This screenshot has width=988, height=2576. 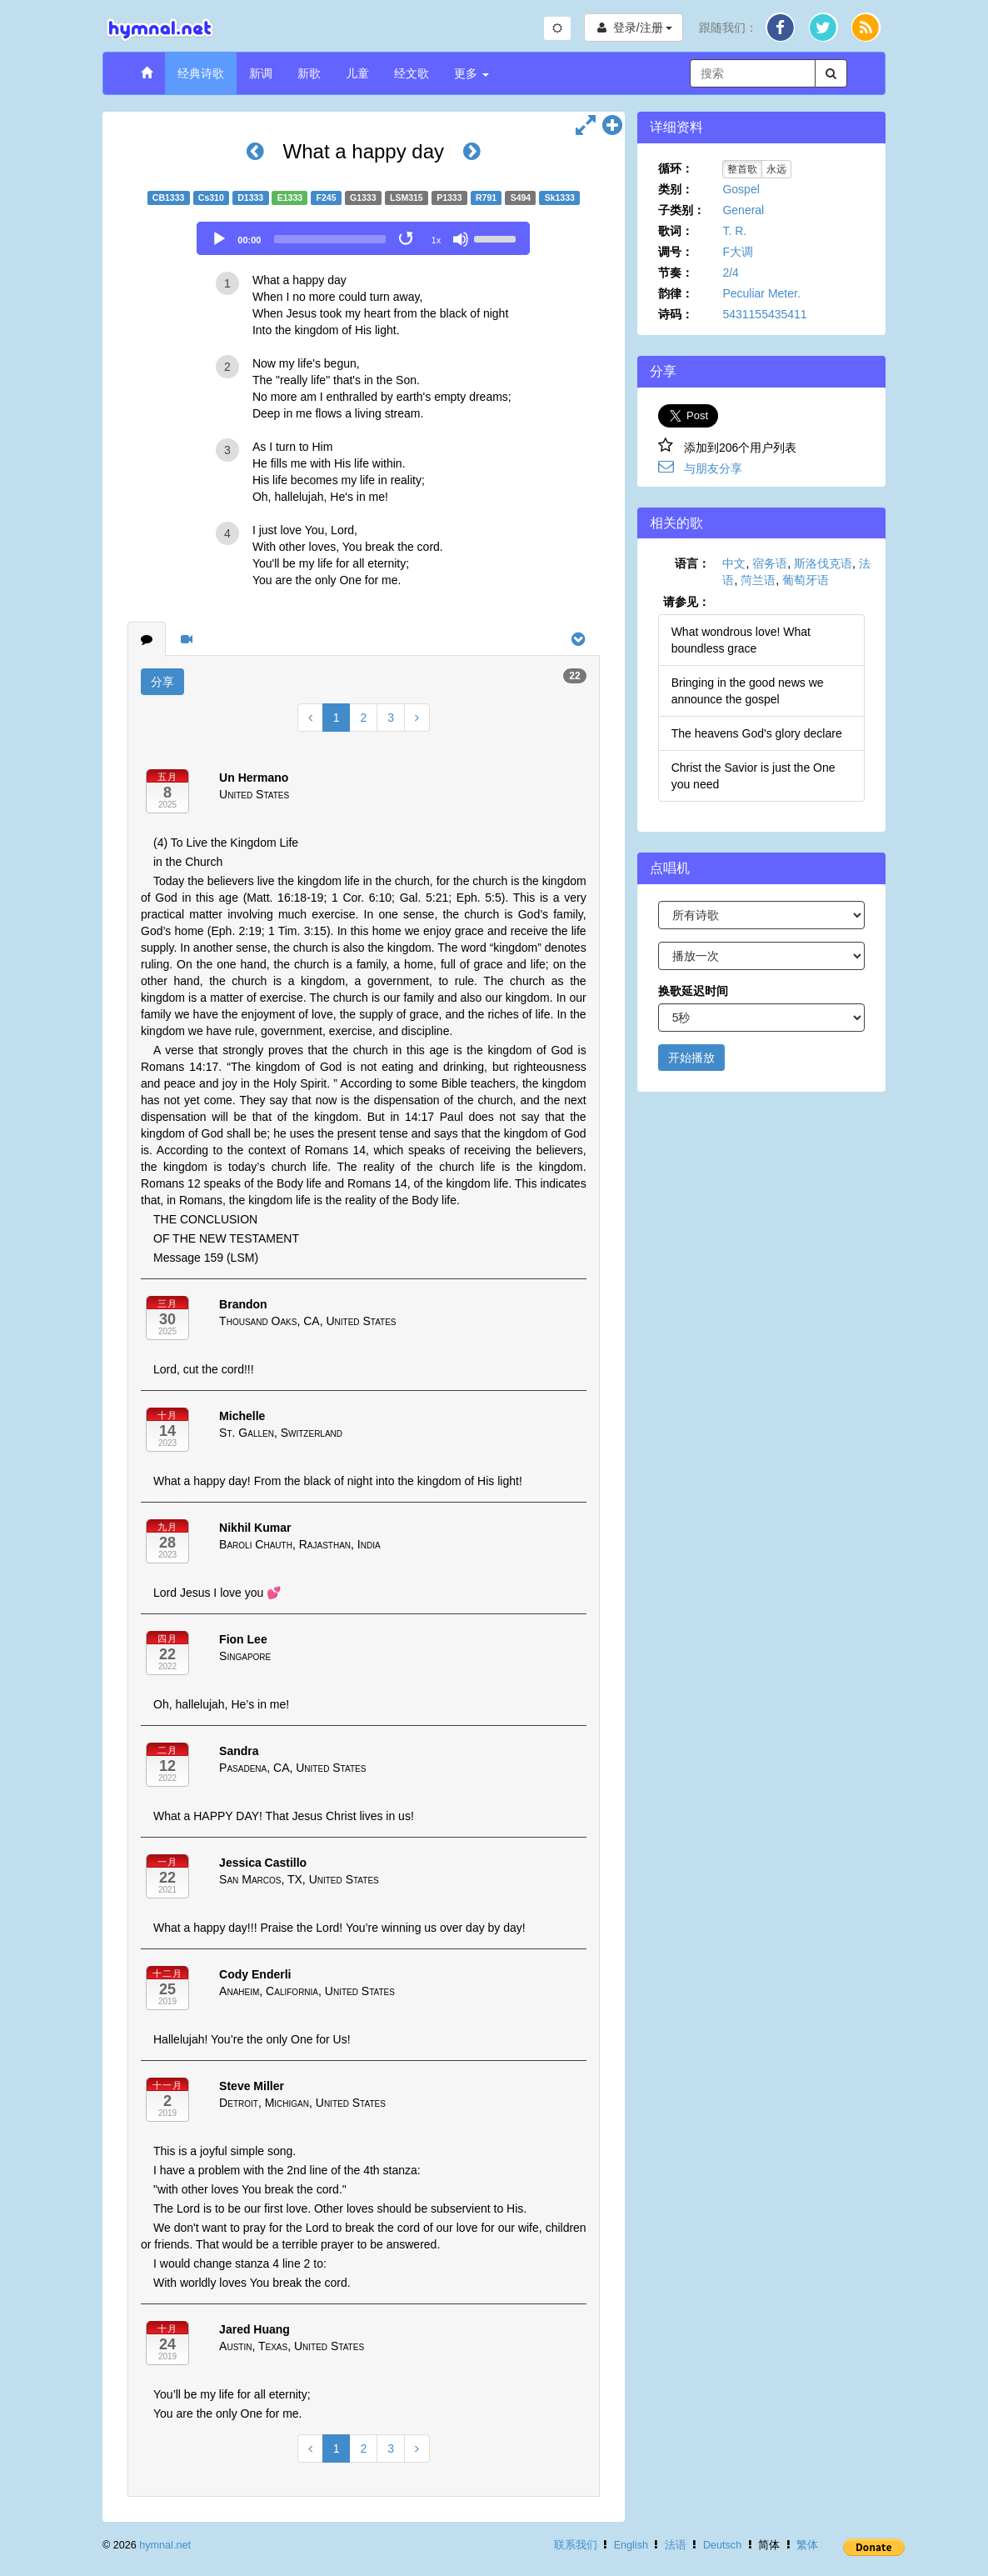 I want to click on 歌词：, so click(x=675, y=231).